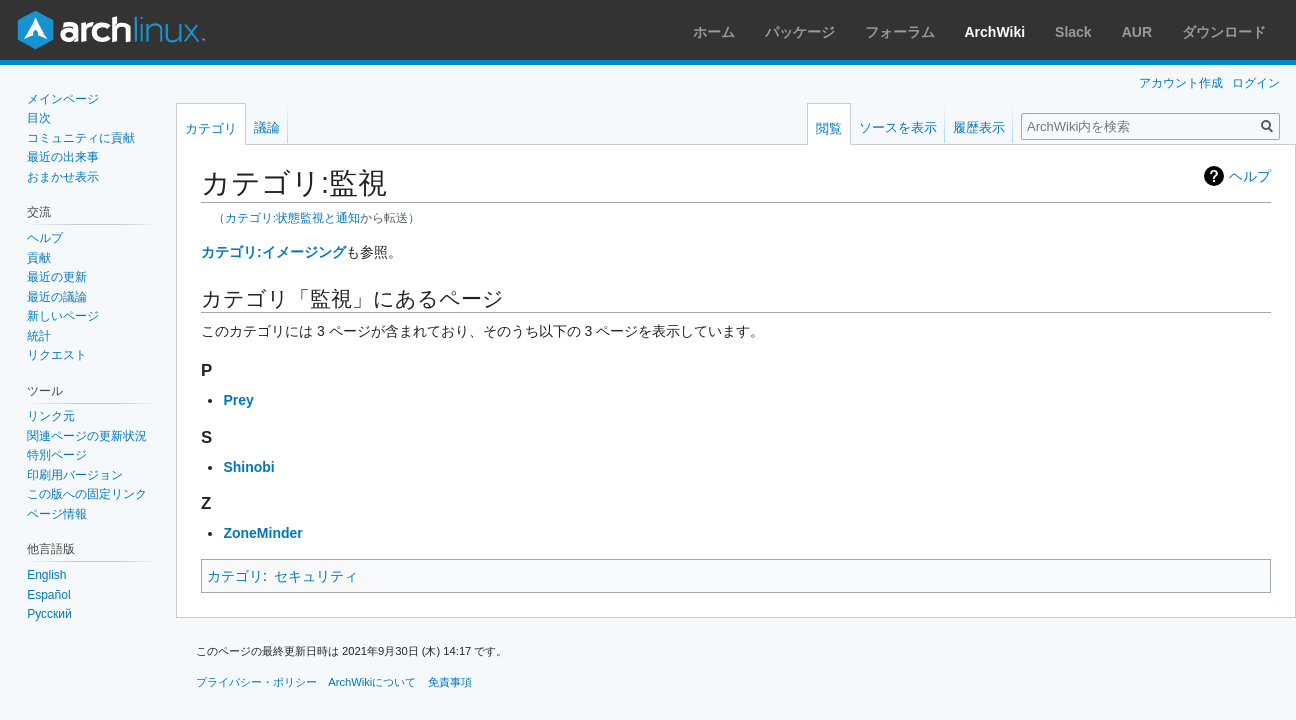  I want to click on 目次, so click(39, 118).